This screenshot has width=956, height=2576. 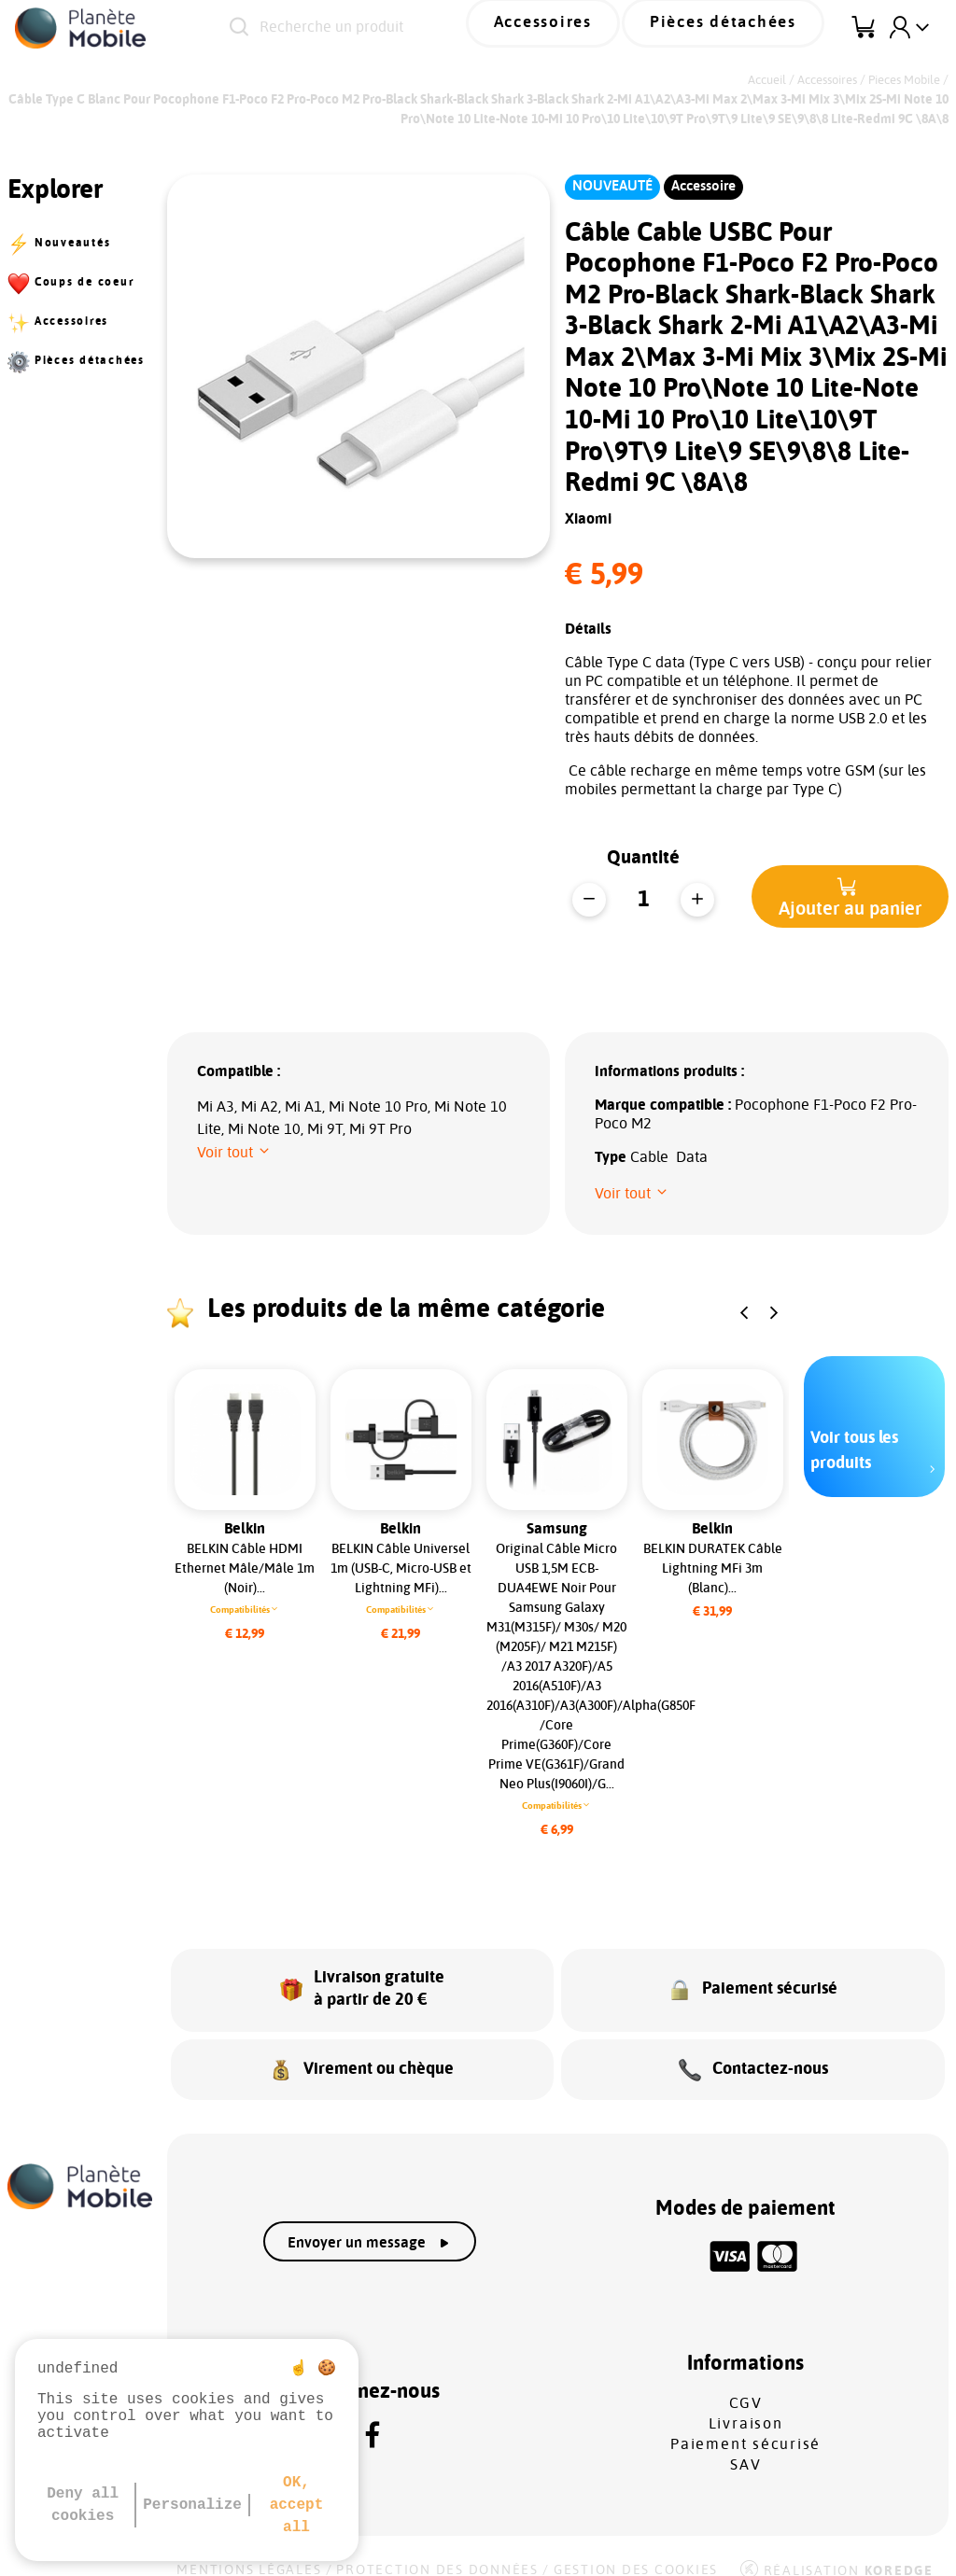 I want to click on Livraison, so click(x=746, y=2403).